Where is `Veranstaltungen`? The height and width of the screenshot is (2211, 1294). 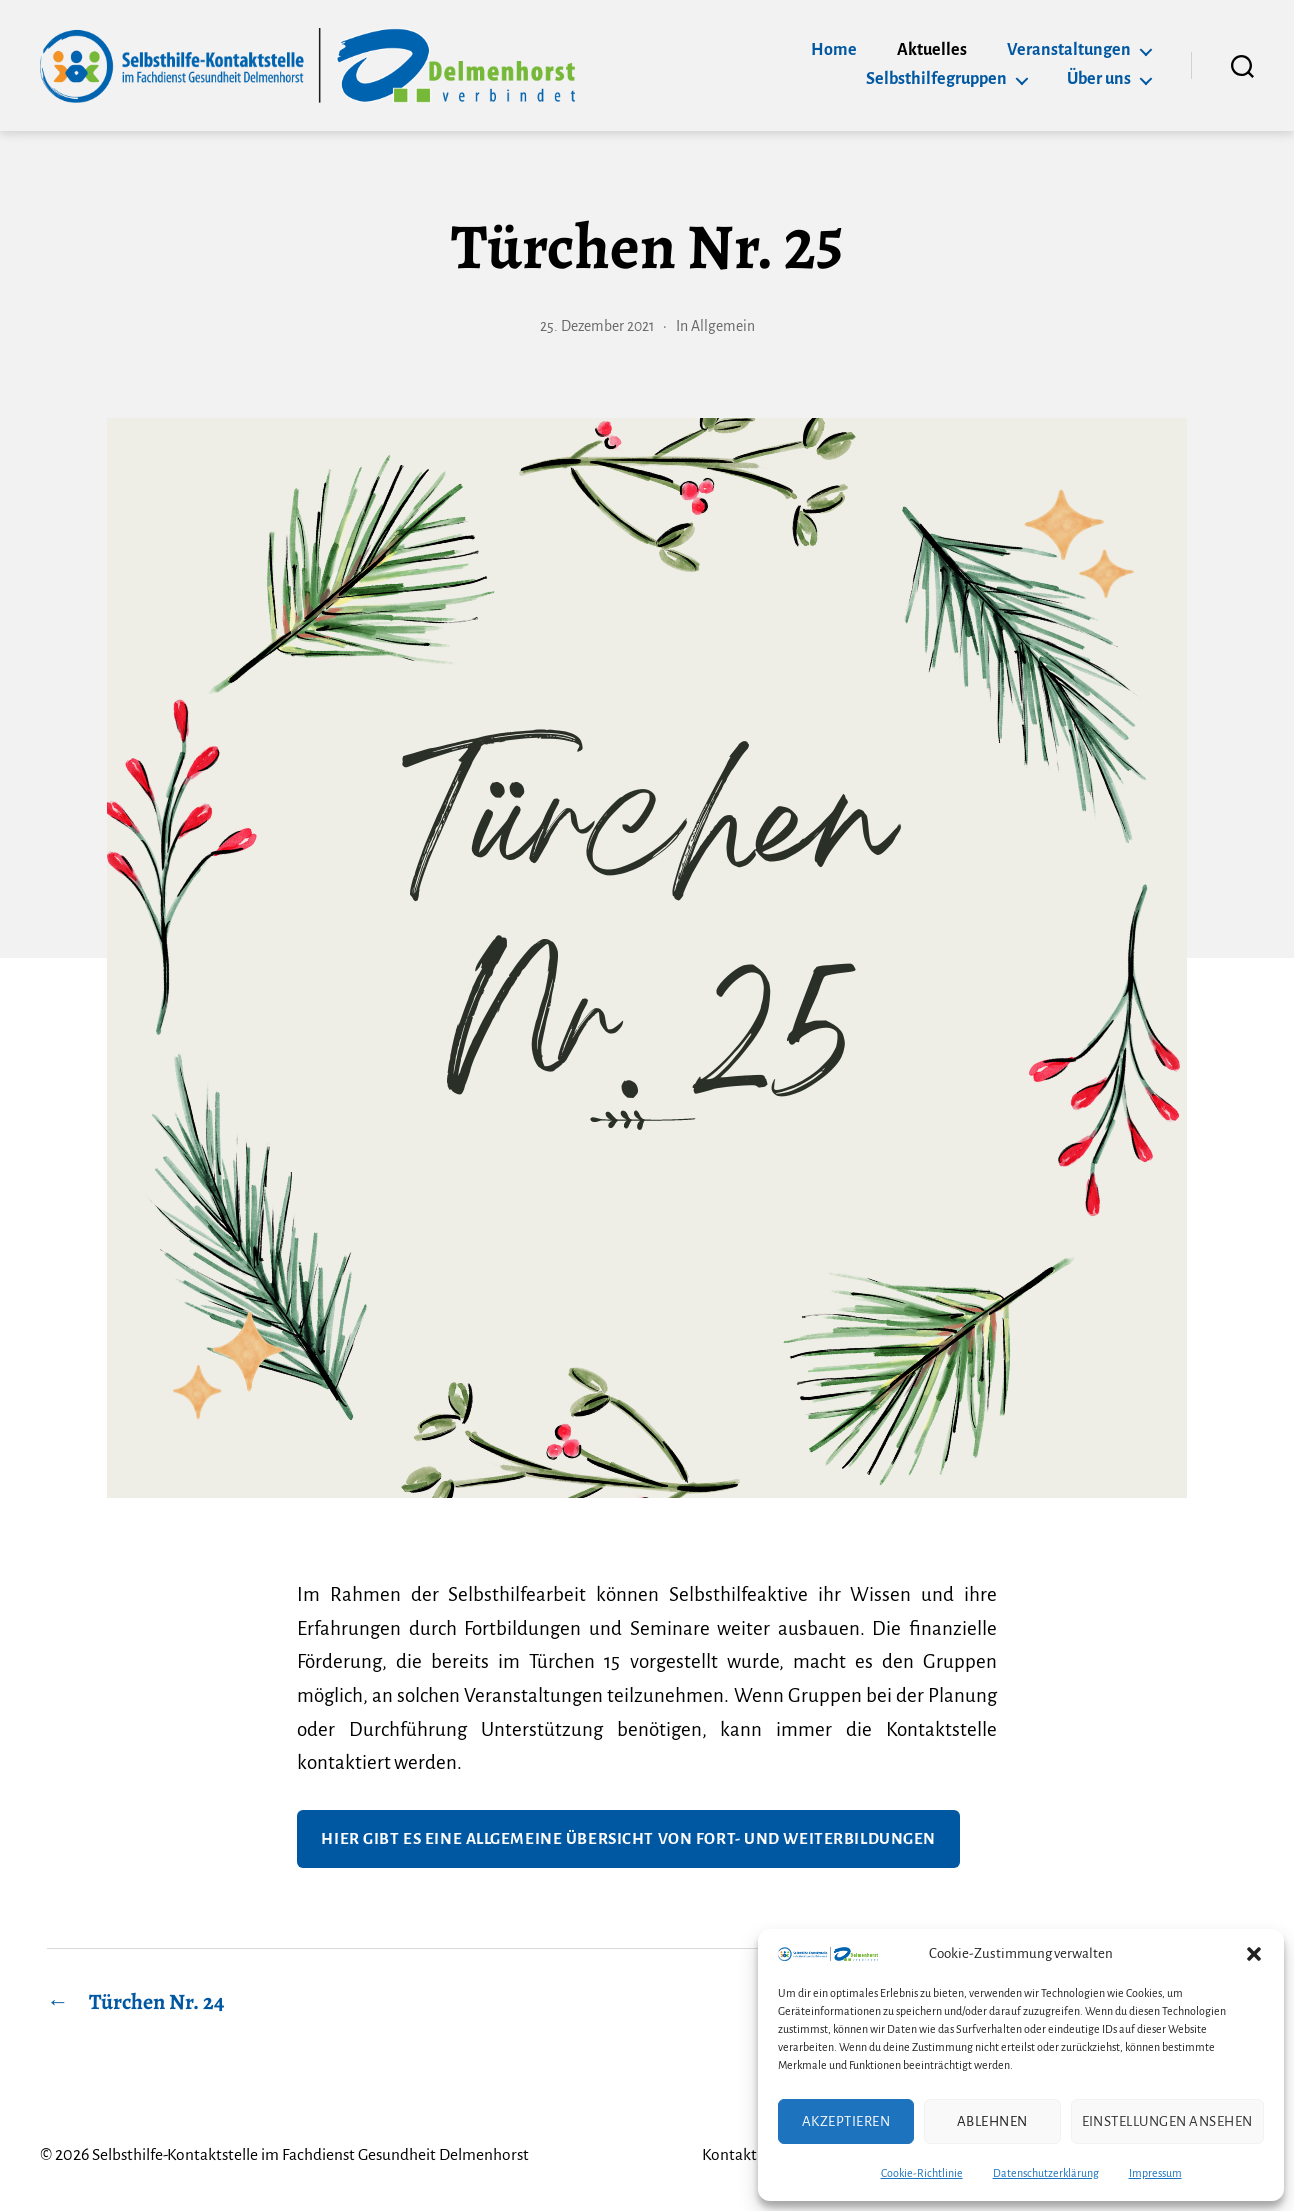
Veranstaltungen is located at coordinates (1069, 50).